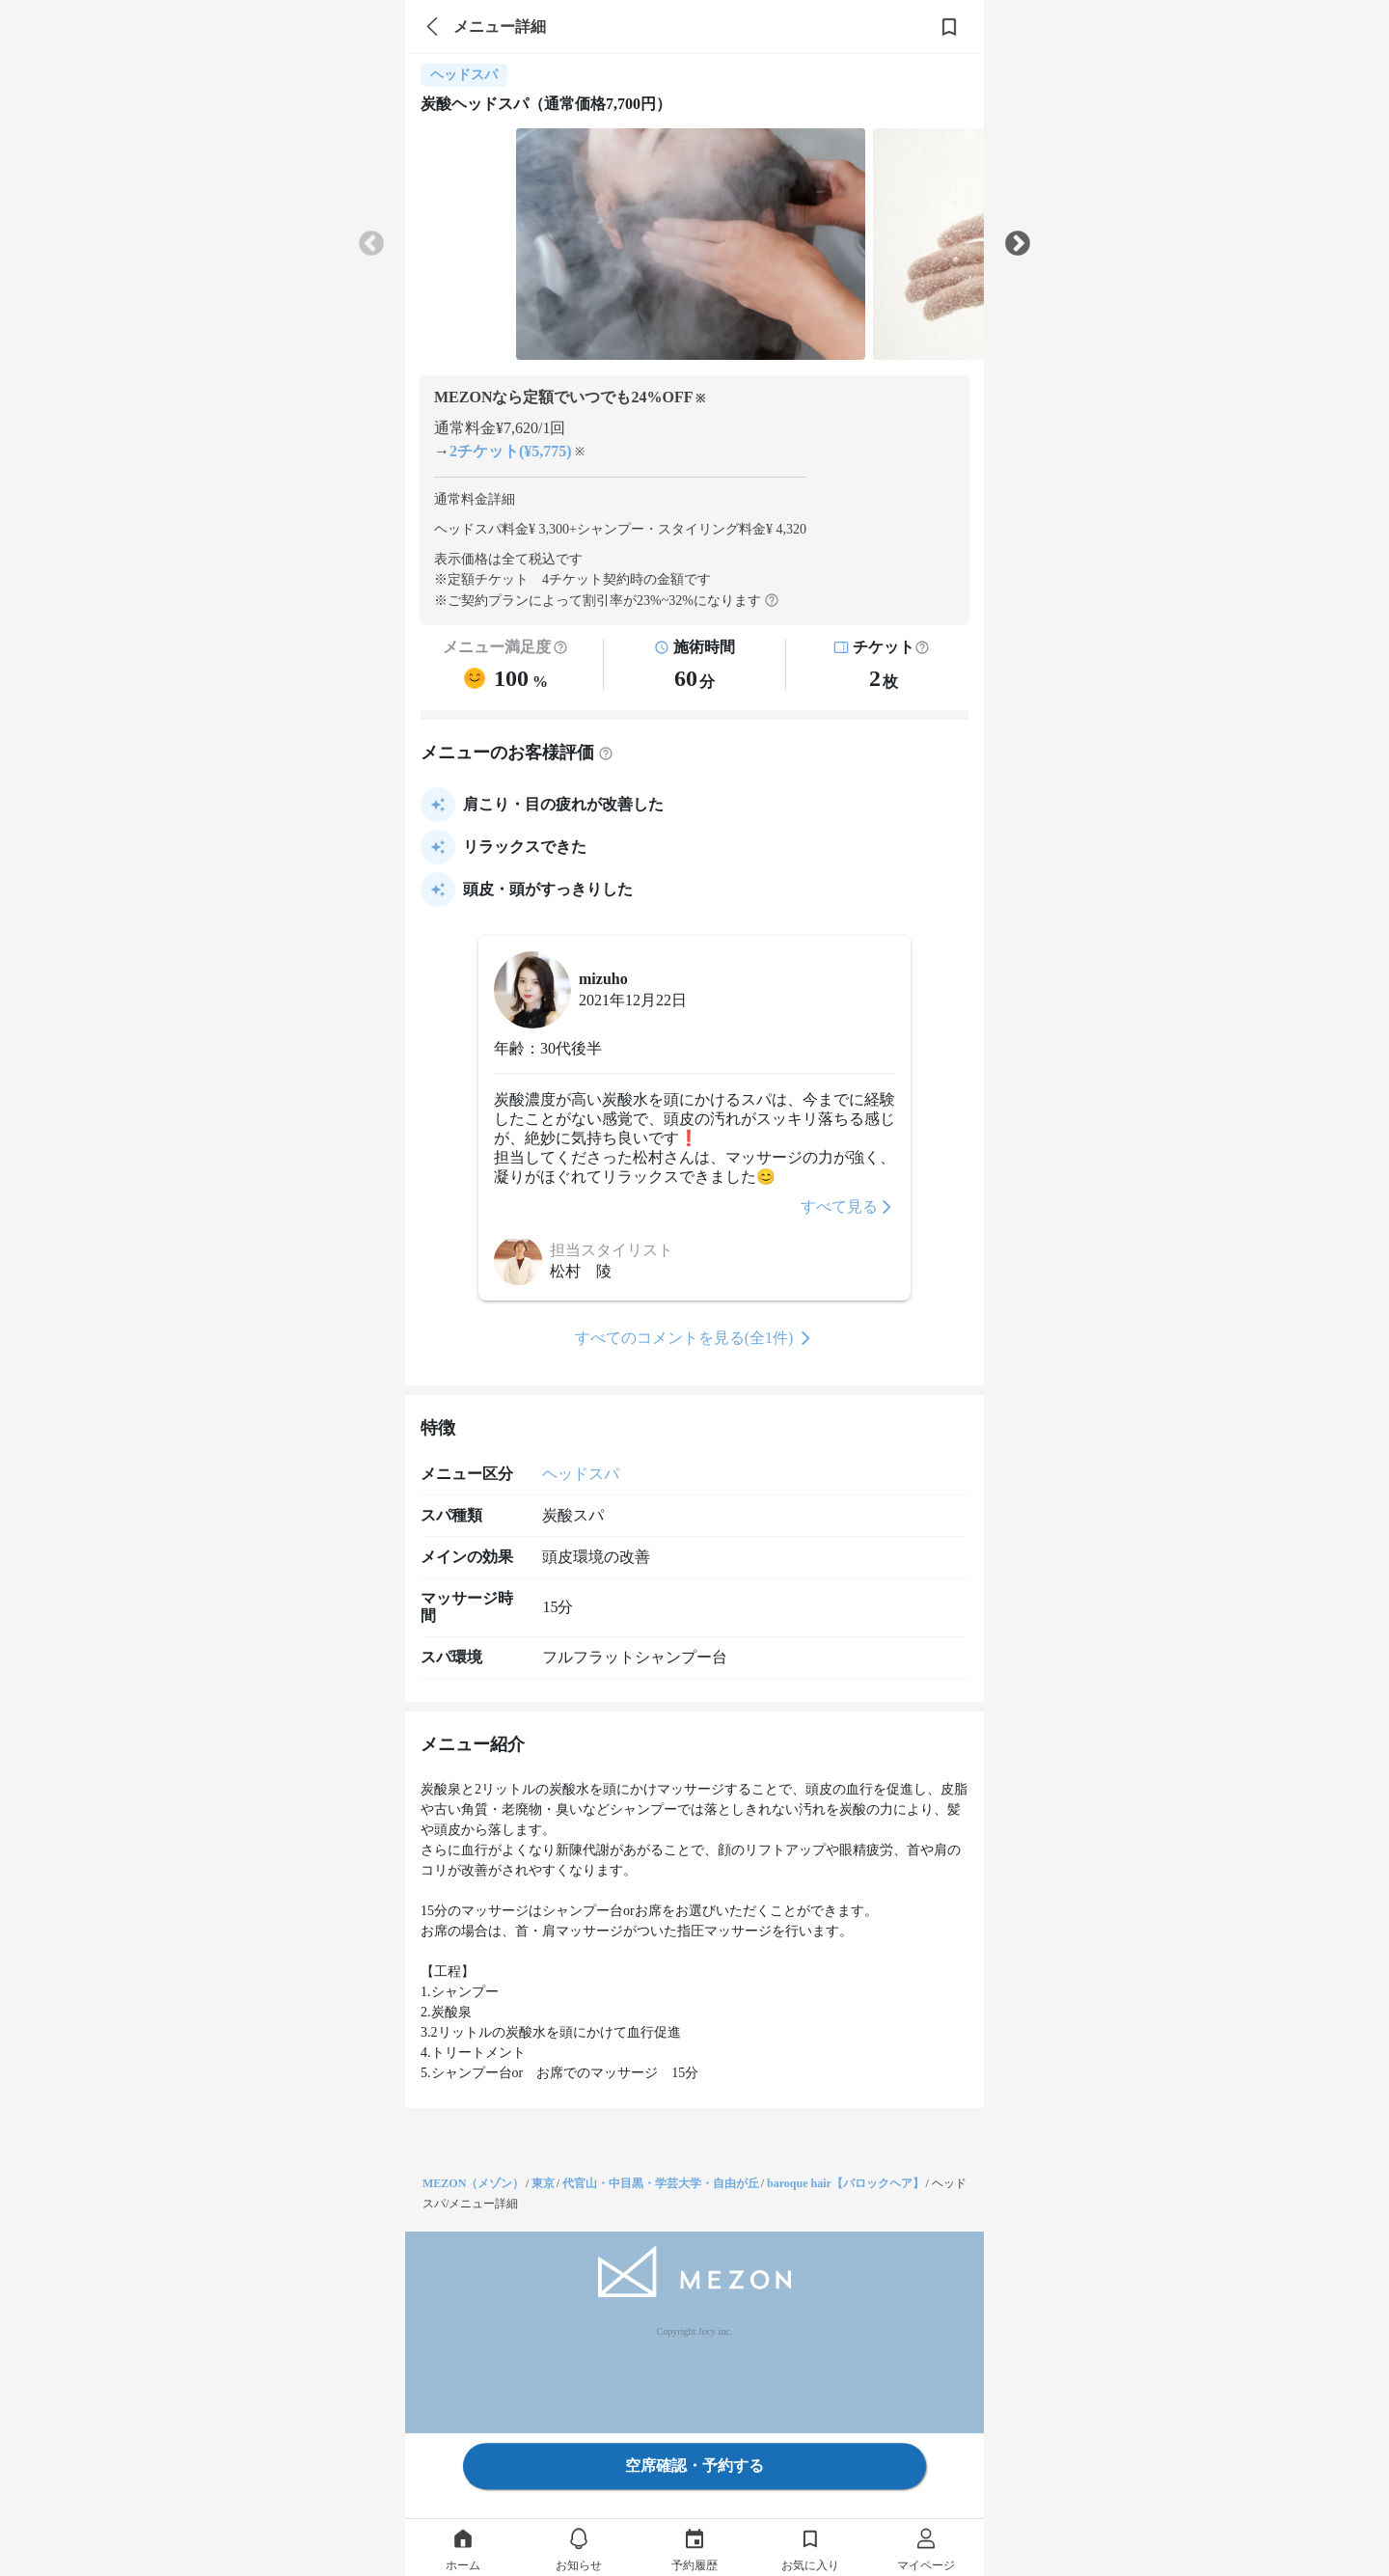  Describe the element at coordinates (580, 1474) in the screenshot. I see `ヘッドスパ` at that location.